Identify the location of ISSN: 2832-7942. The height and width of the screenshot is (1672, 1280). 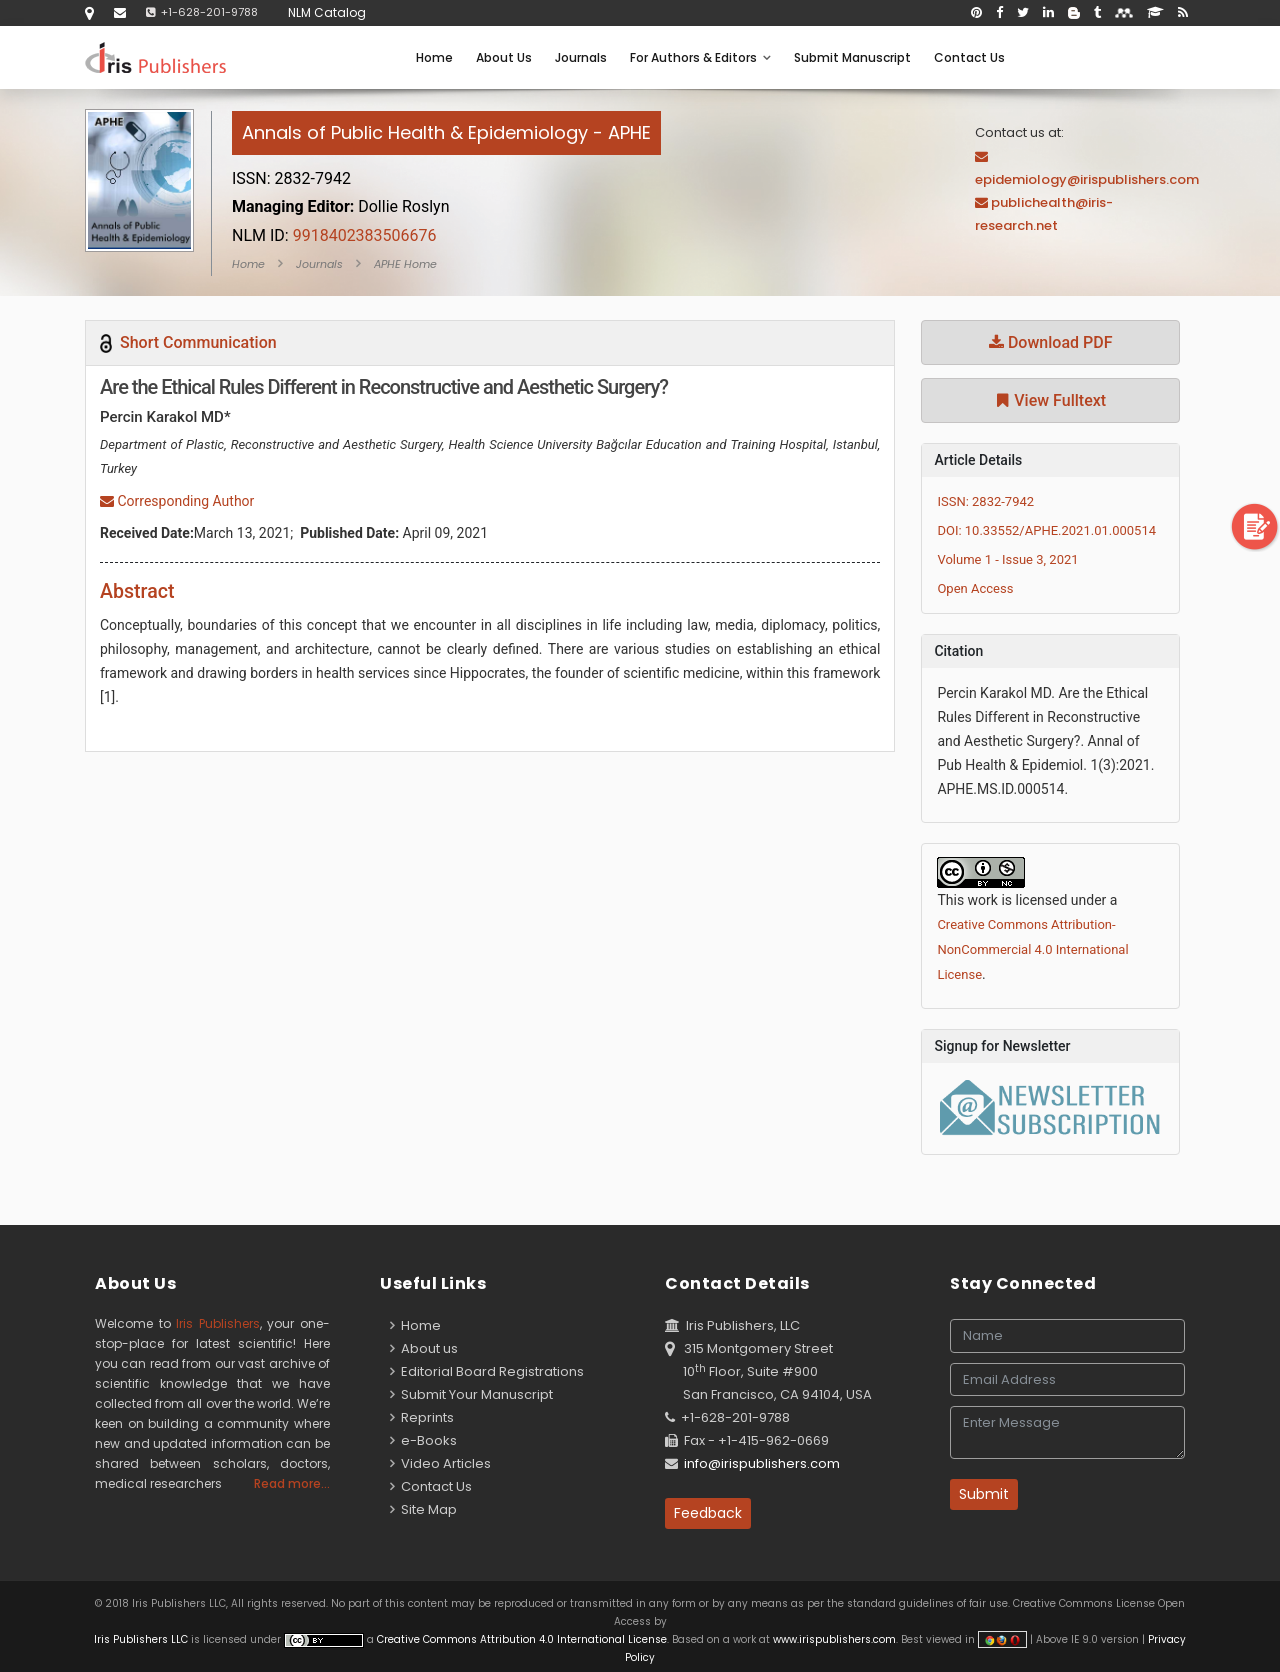
(985, 501).